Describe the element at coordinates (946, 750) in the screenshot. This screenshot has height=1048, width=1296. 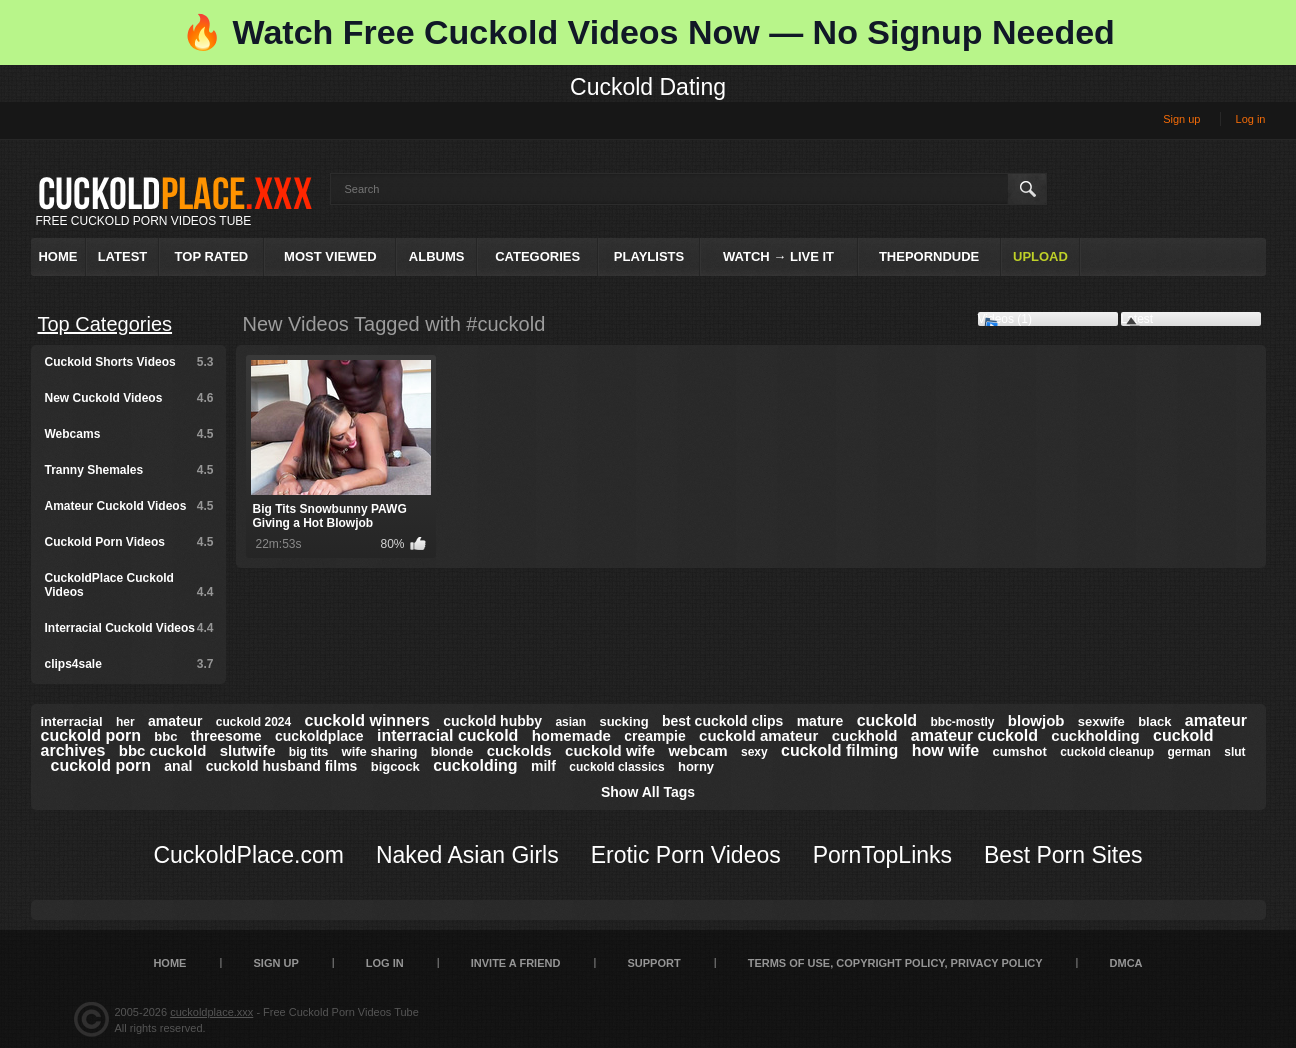
I see `how wife` at that location.